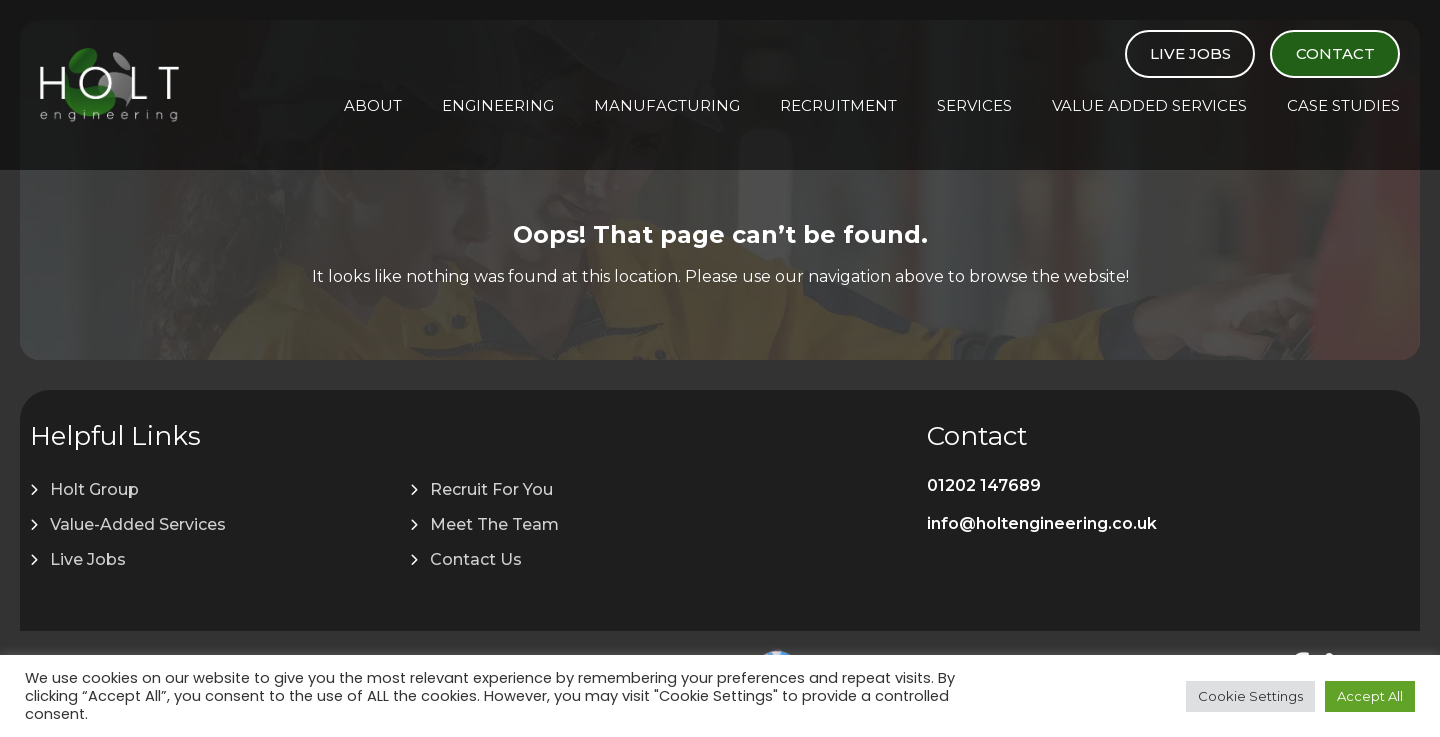 This screenshot has height=737, width=1440. I want to click on 01202 147689, so click(984, 485).